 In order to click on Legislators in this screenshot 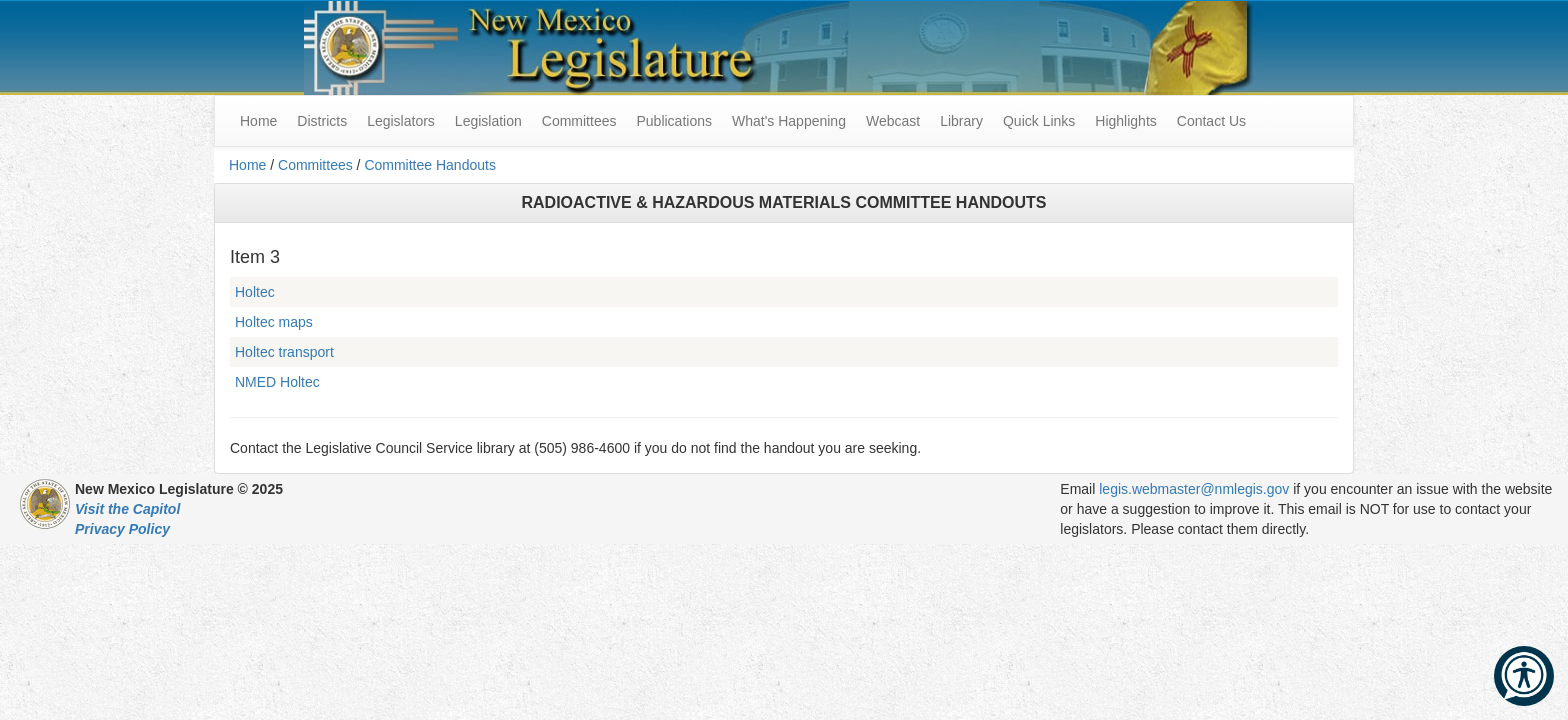, I will do `click(401, 121)`.